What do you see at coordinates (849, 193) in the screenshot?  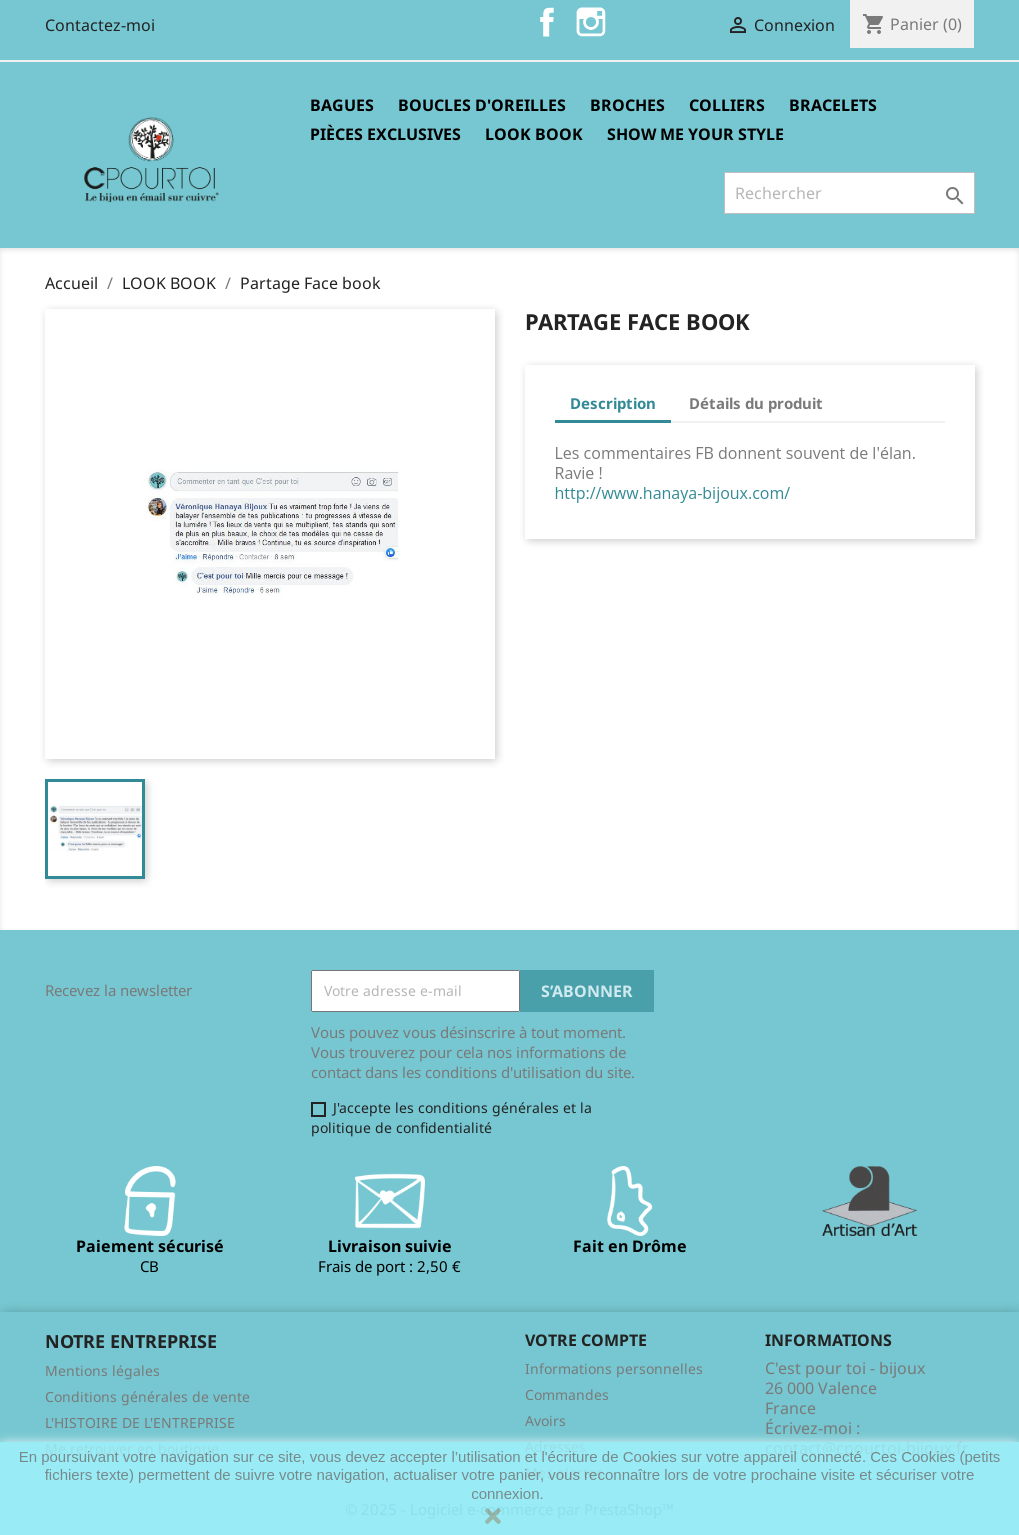 I see `[Rechercher]` at bounding box center [849, 193].